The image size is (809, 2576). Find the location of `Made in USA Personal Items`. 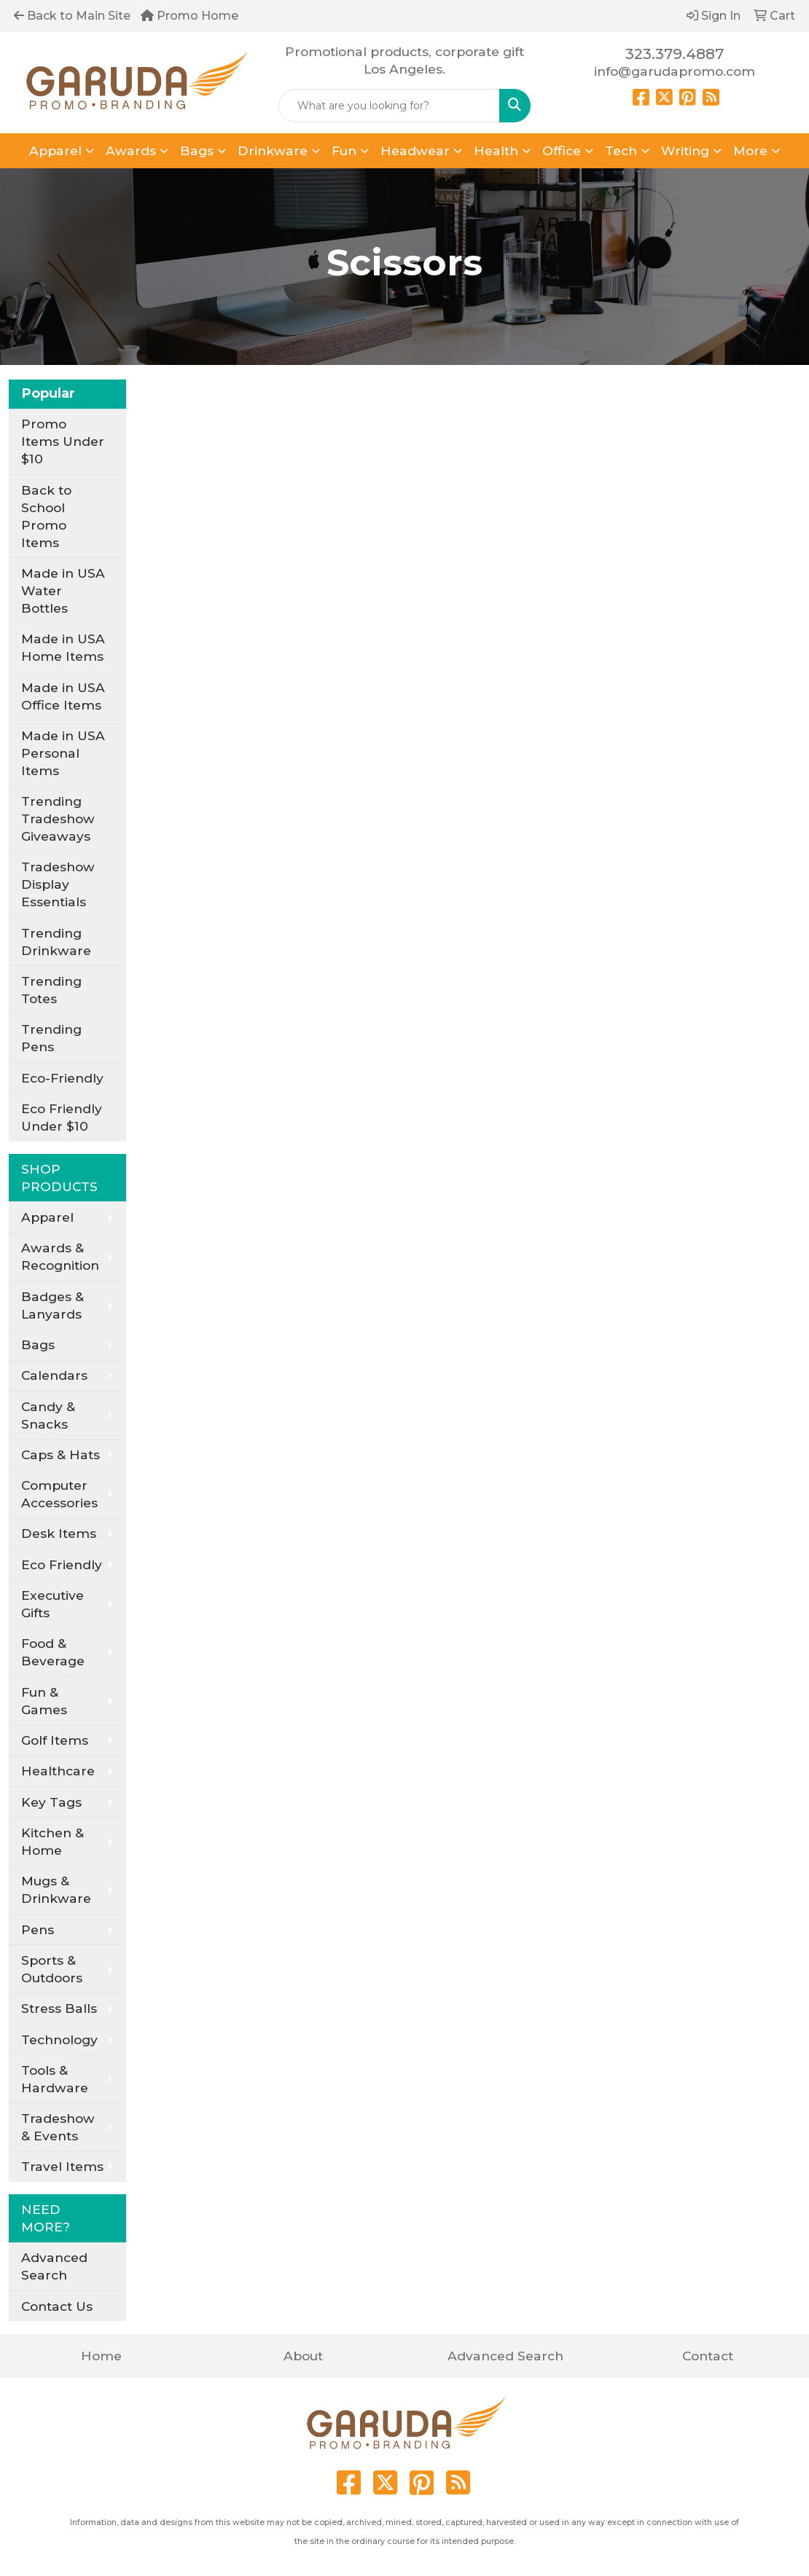

Made in USA Personal Items is located at coordinates (63, 753).